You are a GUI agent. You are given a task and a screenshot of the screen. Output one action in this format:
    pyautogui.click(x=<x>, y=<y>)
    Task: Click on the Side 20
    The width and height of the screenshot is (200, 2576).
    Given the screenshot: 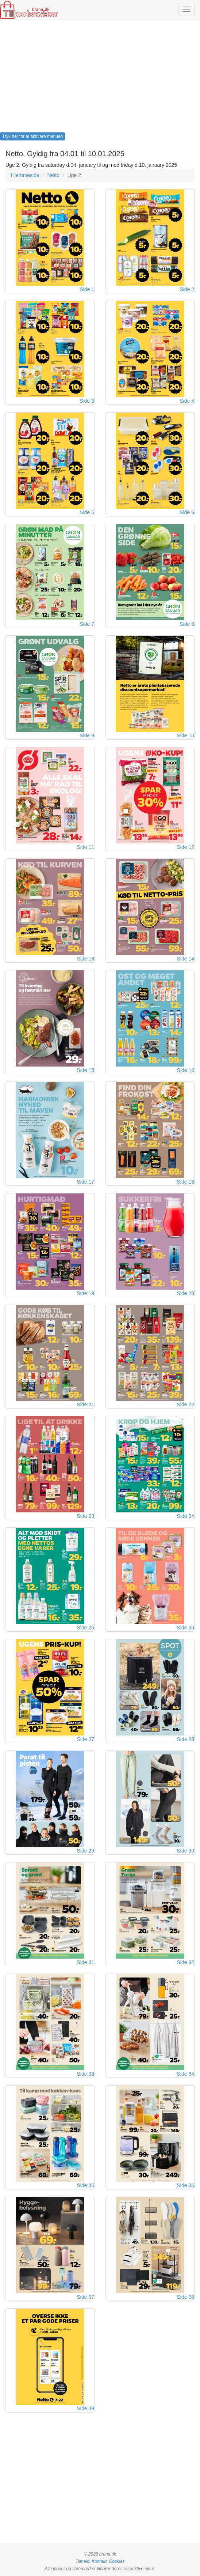 What is the action you would take?
    pyautogui.click(x=185, y=1293)
    